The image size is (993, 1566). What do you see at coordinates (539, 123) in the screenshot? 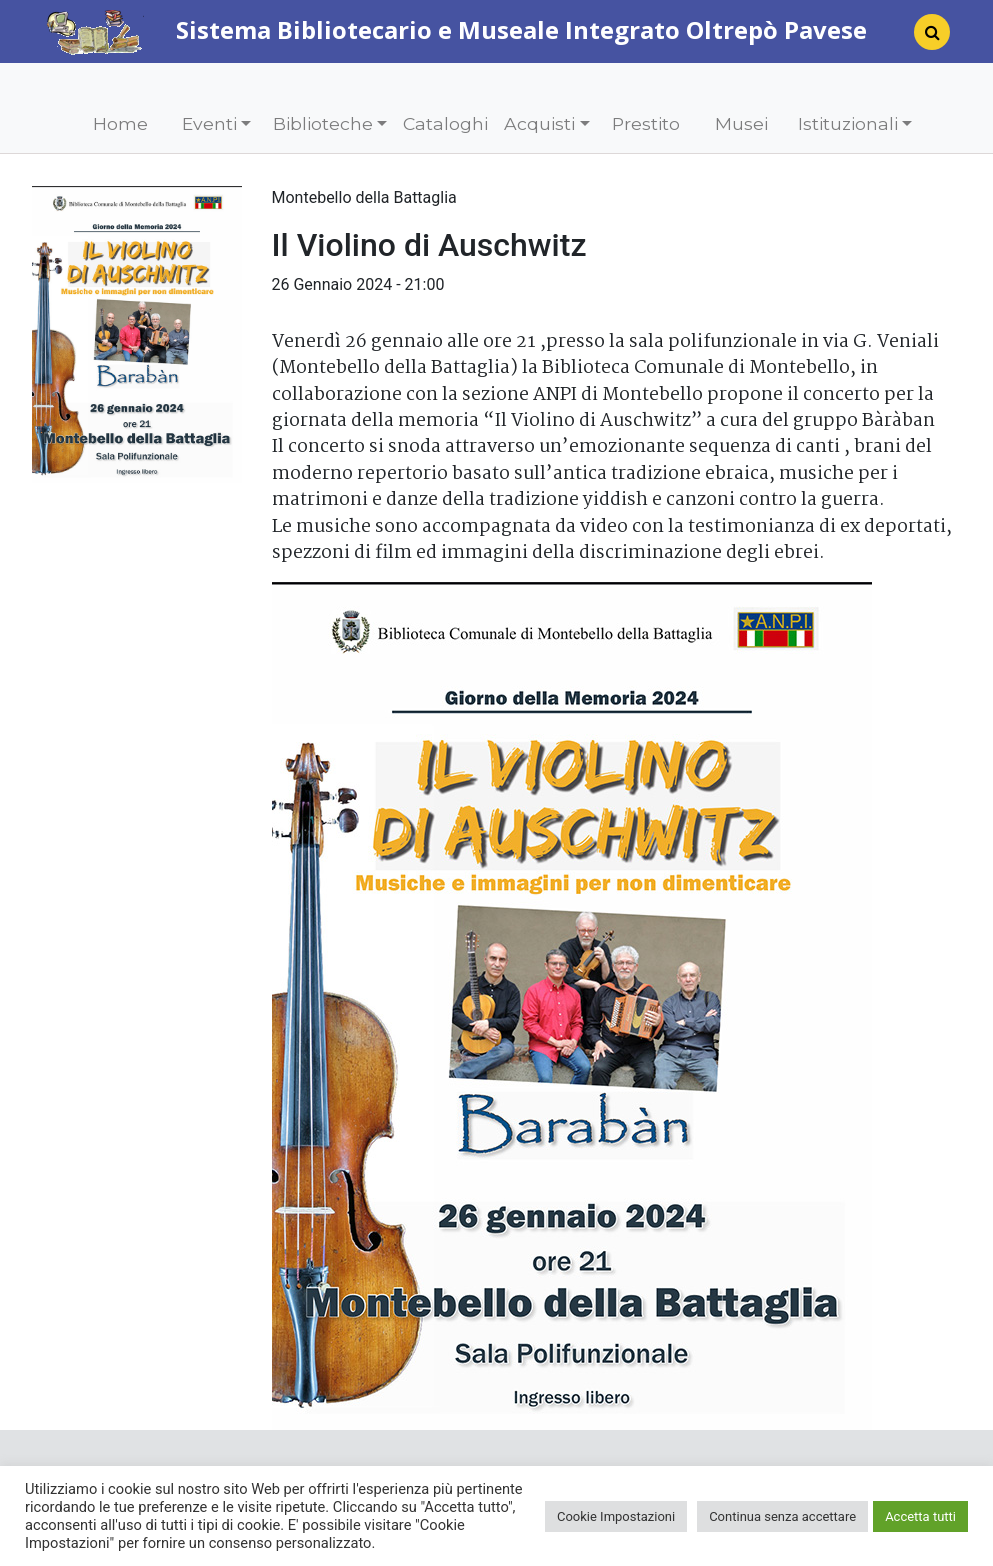
I see `Acquisti` at bounding box center [539, 123].